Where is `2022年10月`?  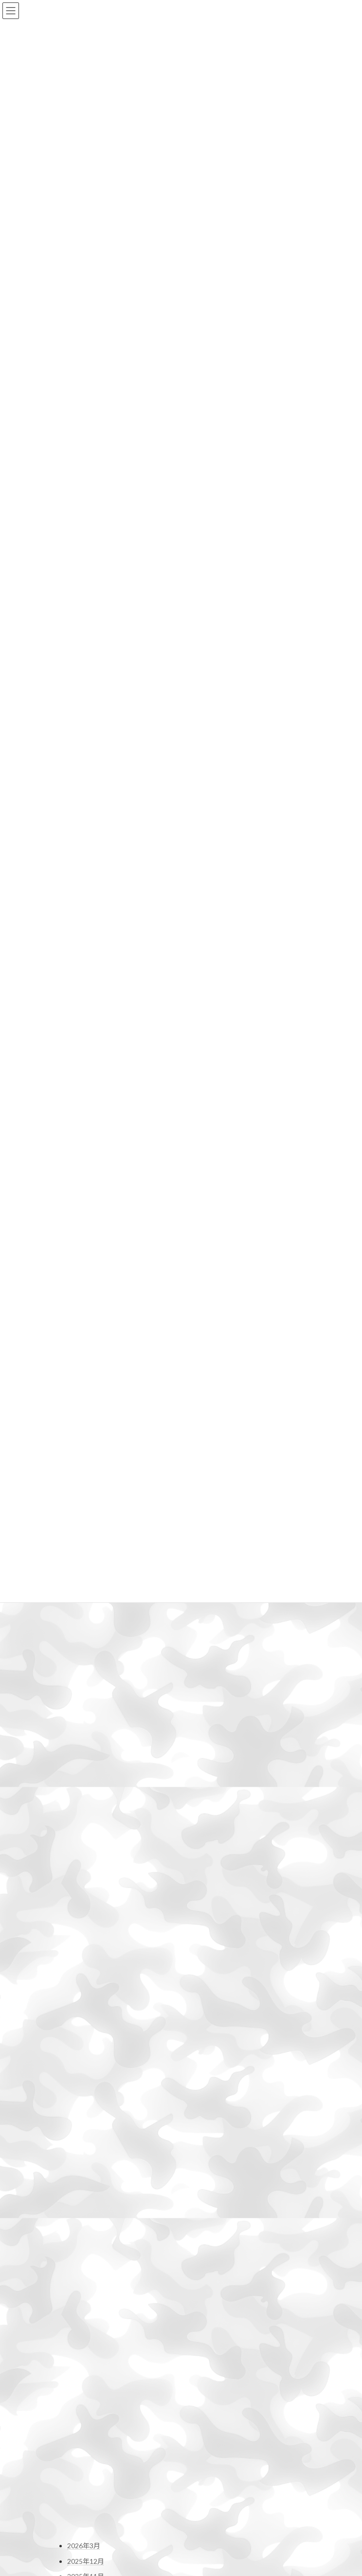
2022年10月 is located at coordinates (85, 2099).